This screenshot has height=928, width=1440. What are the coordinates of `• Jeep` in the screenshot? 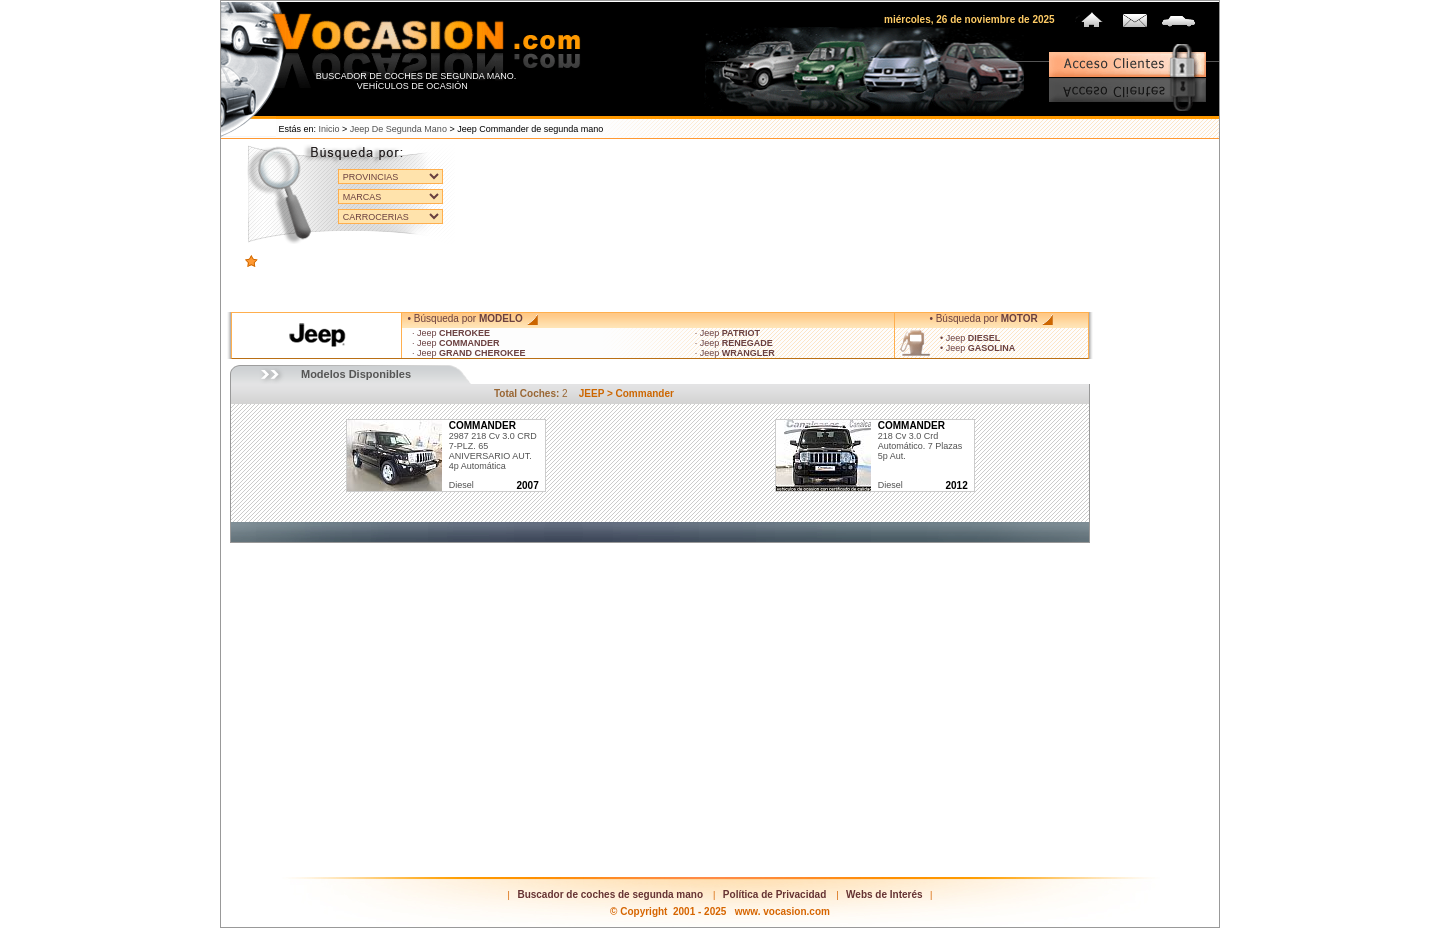 It's located at (970, 338).